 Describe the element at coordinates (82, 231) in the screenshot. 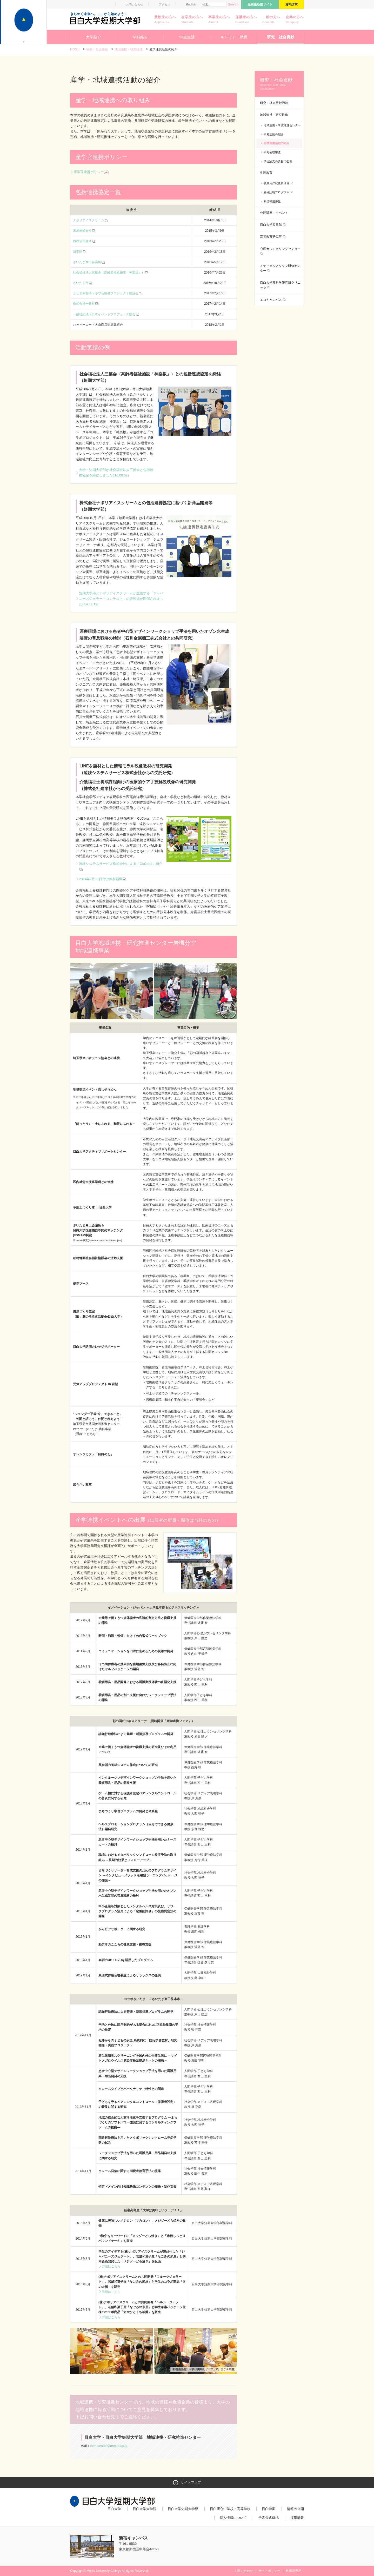

I see `米屋株式会社` at that location.